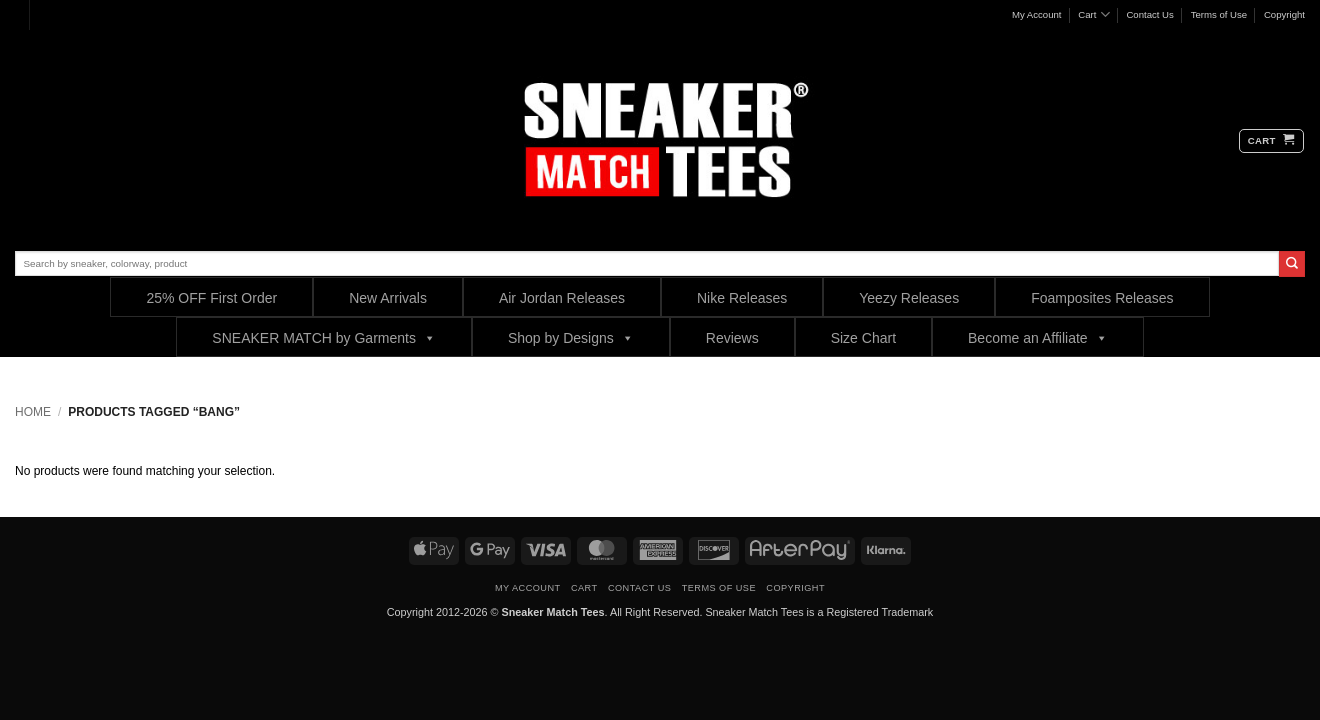 This screenshot has width=1320, height=720. What do you see at coordinates (1284, 14) in the screenshot?
I see `Copyright` at bounding box center [1284, 14].